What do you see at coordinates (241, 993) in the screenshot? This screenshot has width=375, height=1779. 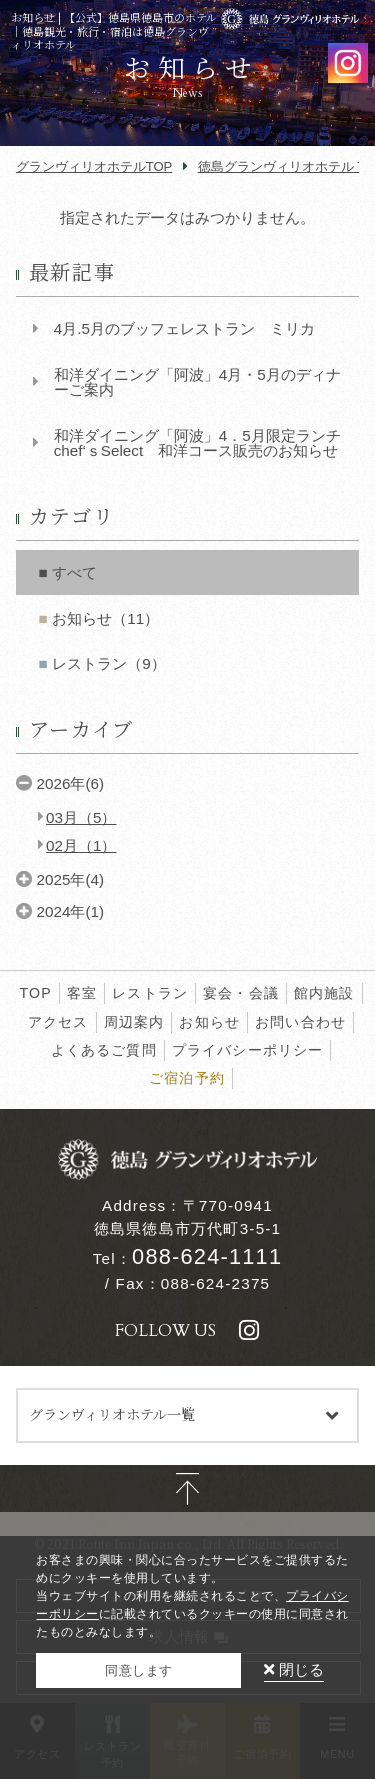 I see `宴会・会議` at bounding box center [241, 993].